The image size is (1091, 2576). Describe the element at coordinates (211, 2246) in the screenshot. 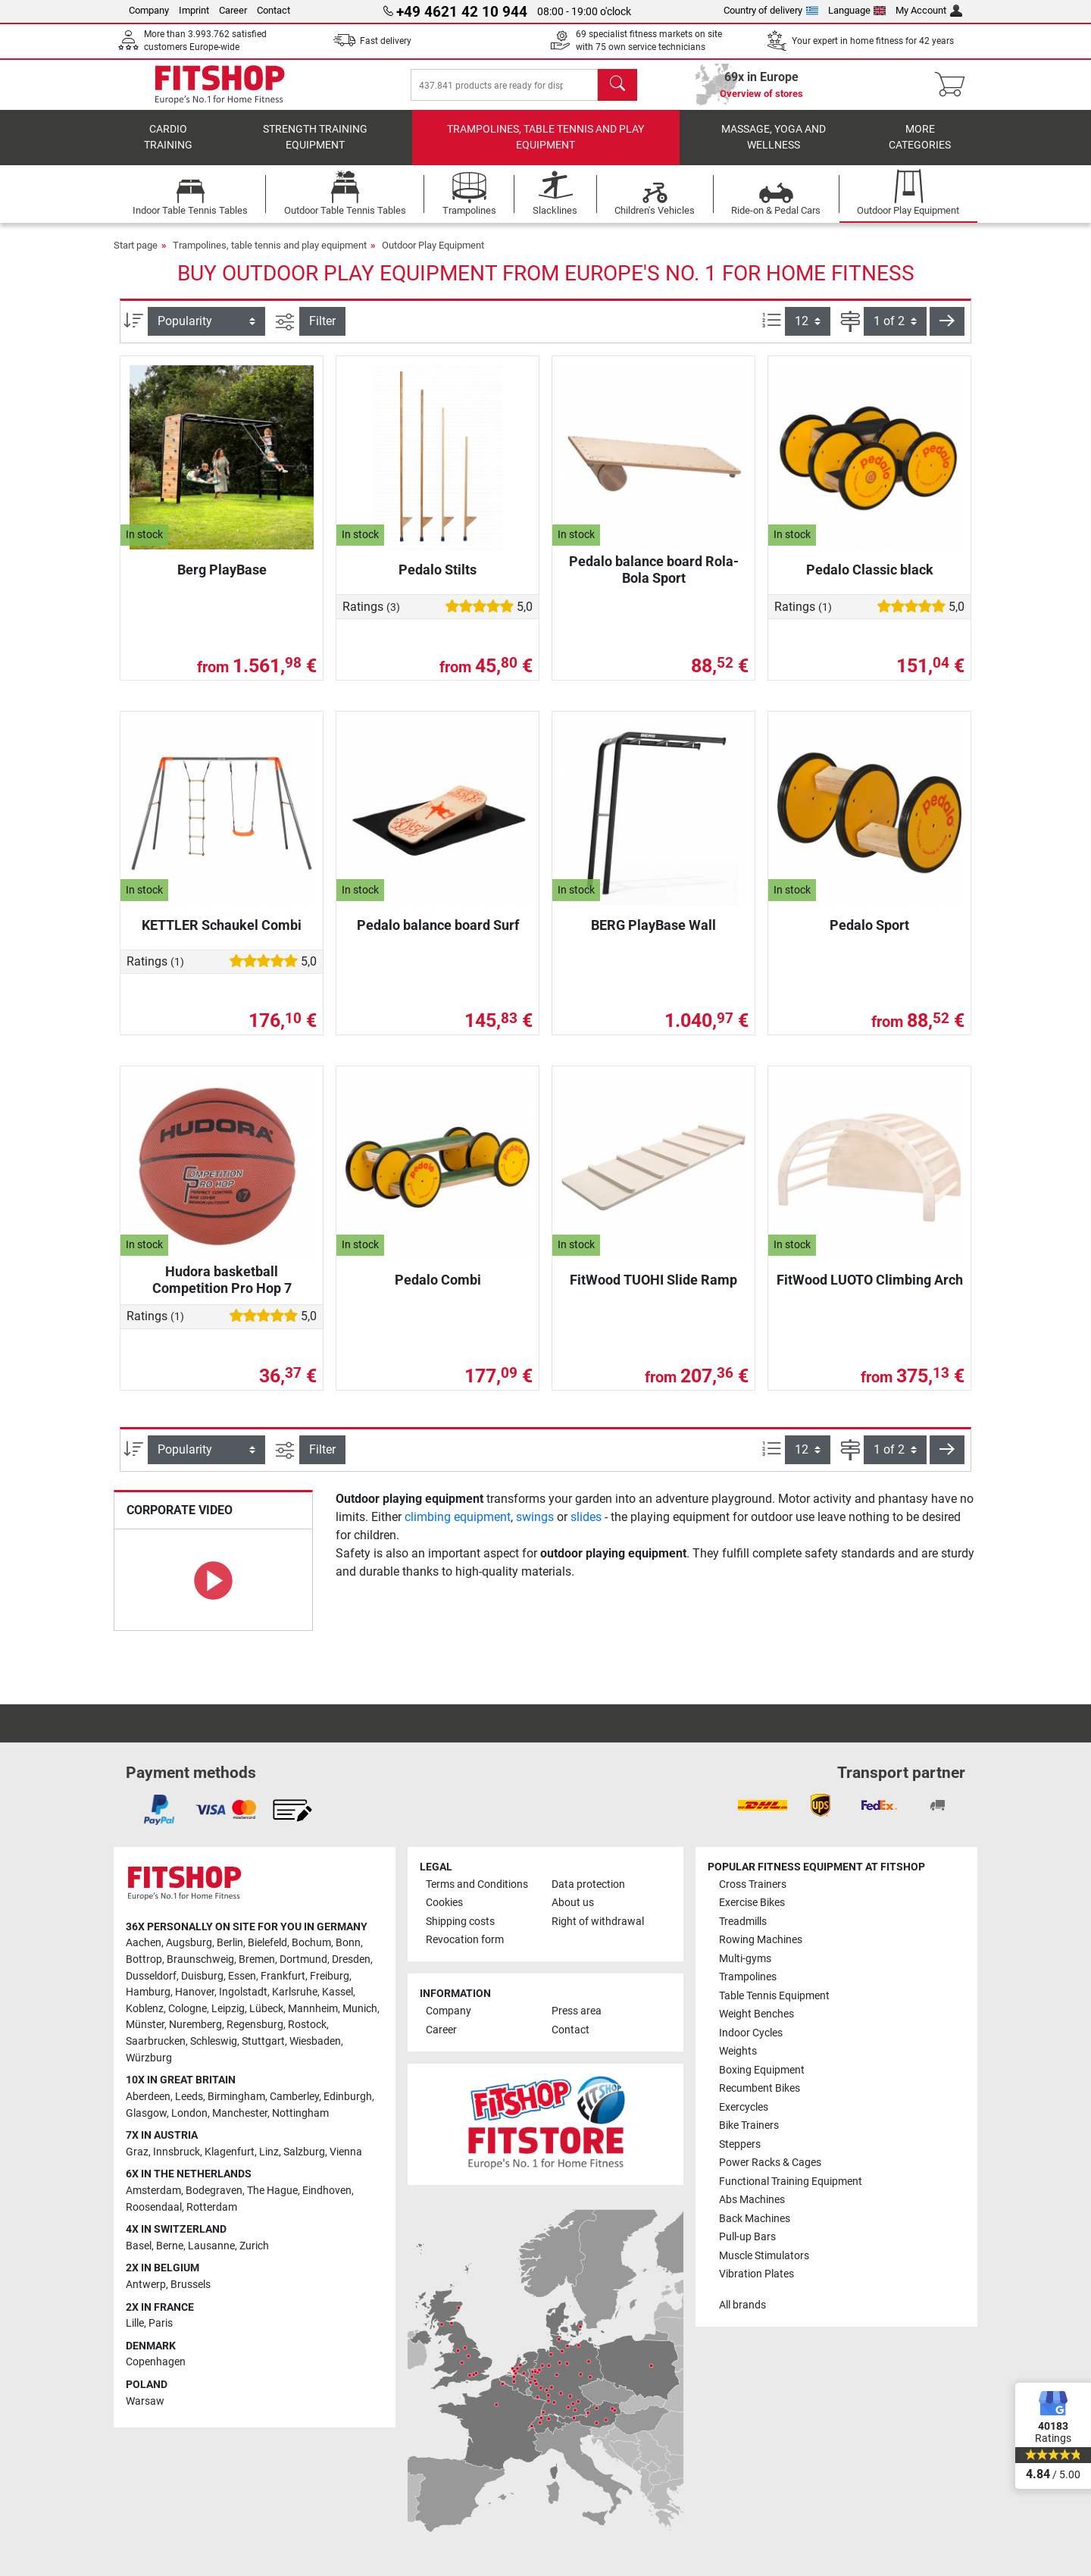

I see `Lausanne [link]` at that location.